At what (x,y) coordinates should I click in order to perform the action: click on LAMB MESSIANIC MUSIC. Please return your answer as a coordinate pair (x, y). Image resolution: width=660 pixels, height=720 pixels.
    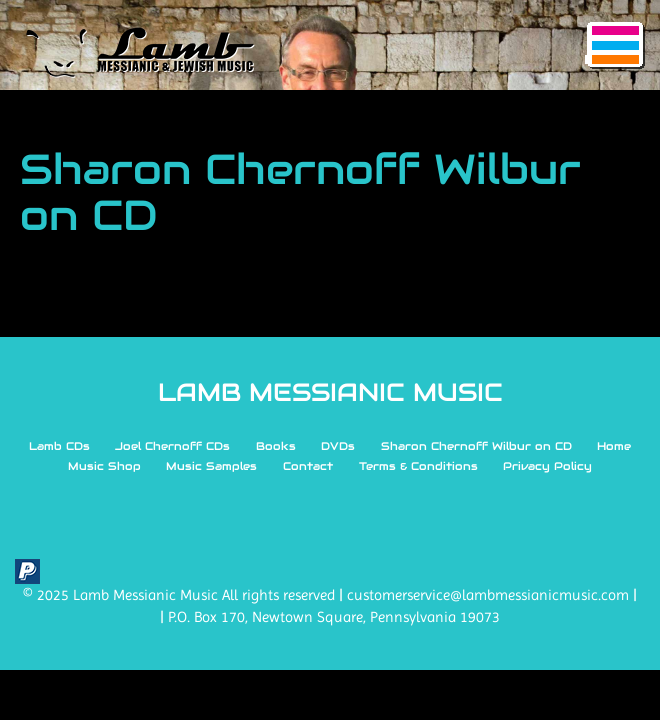
    Looking at the image, I should click on (330, 392).